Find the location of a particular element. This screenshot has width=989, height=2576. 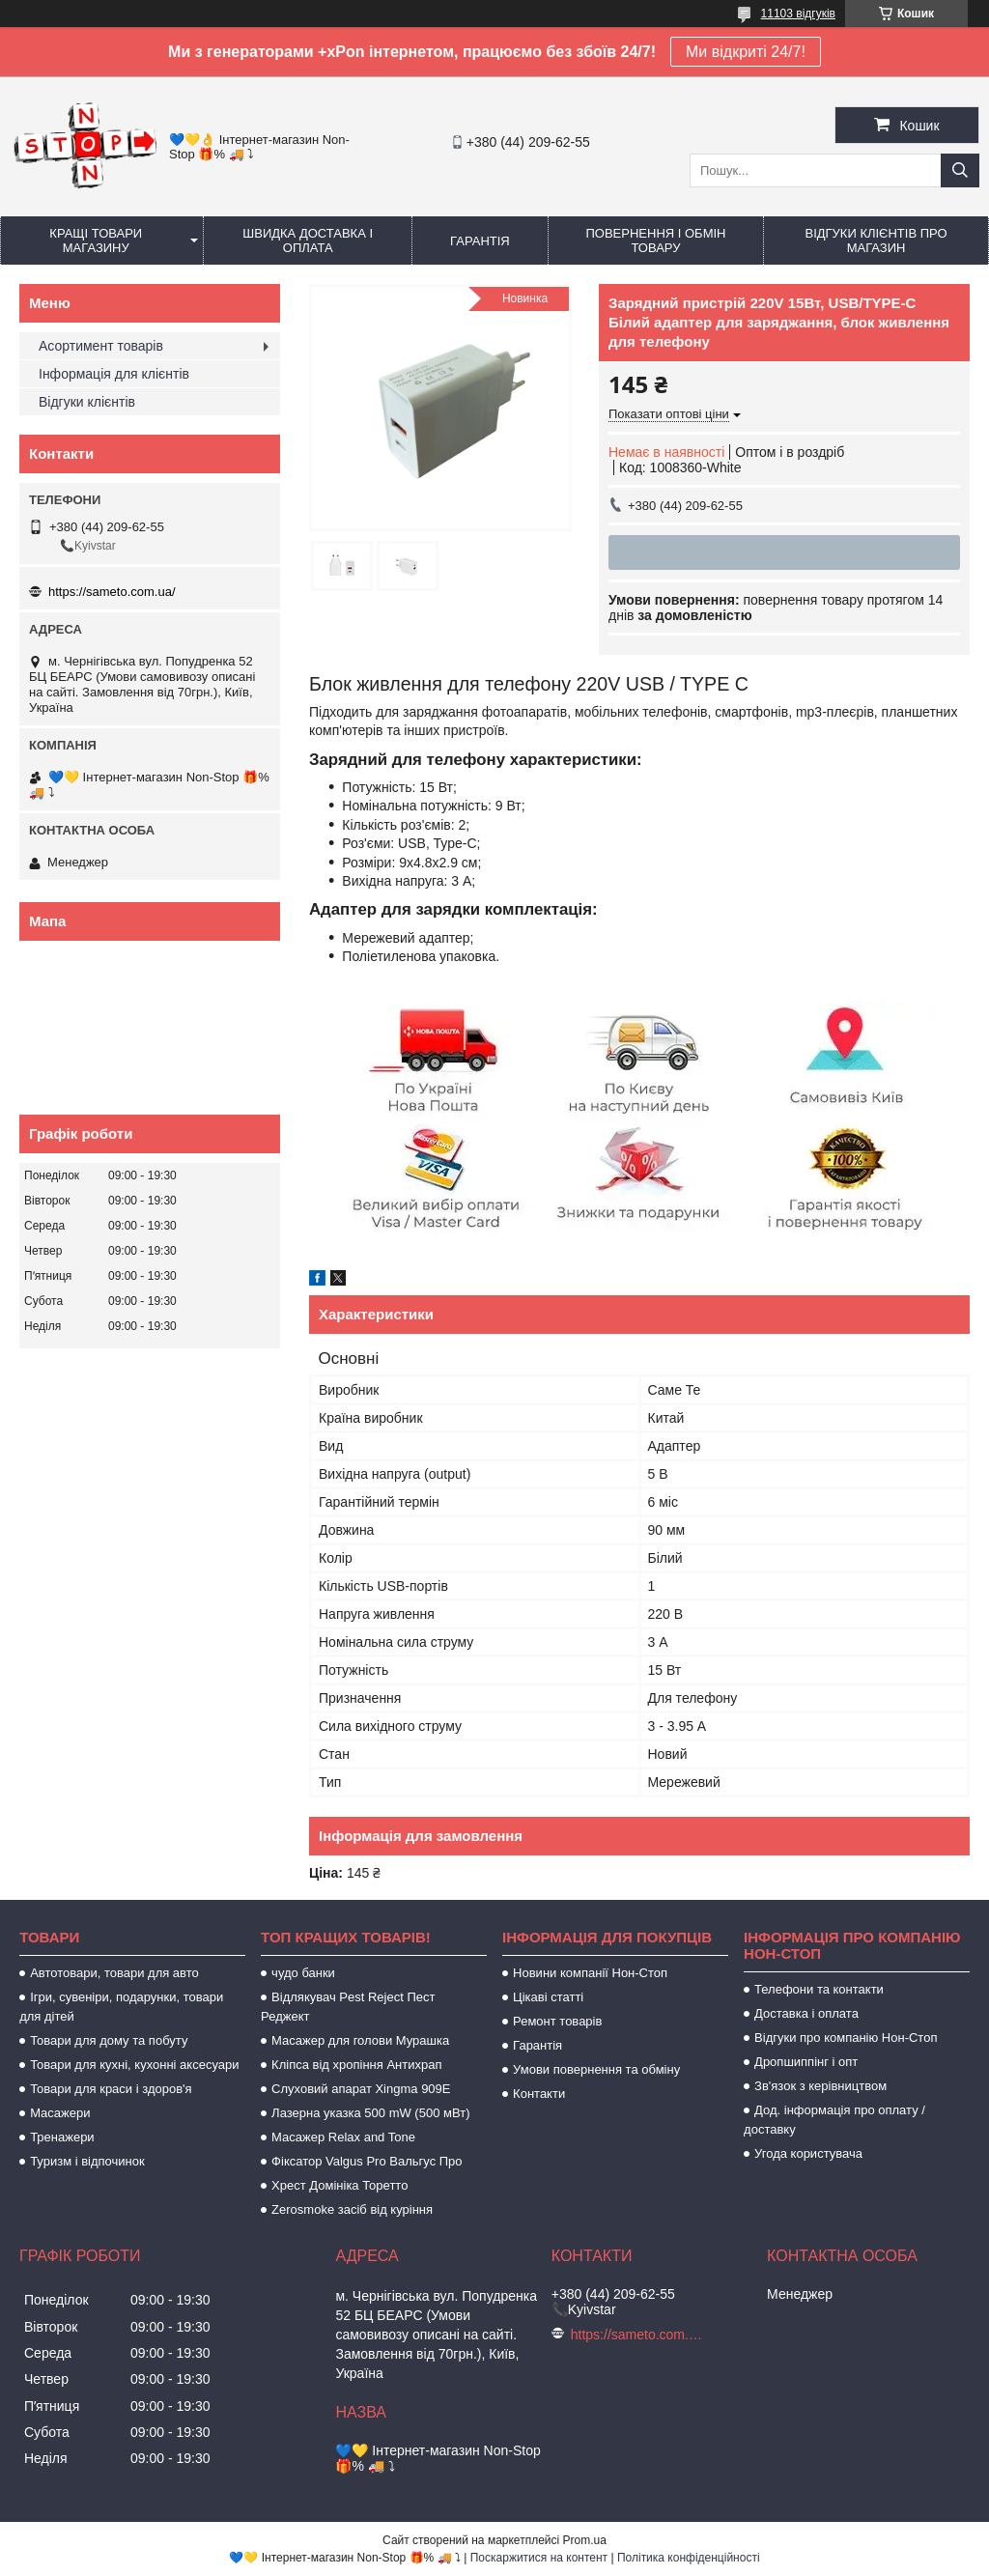

Повернення і обмін товару is located at coordinates (655, 240).